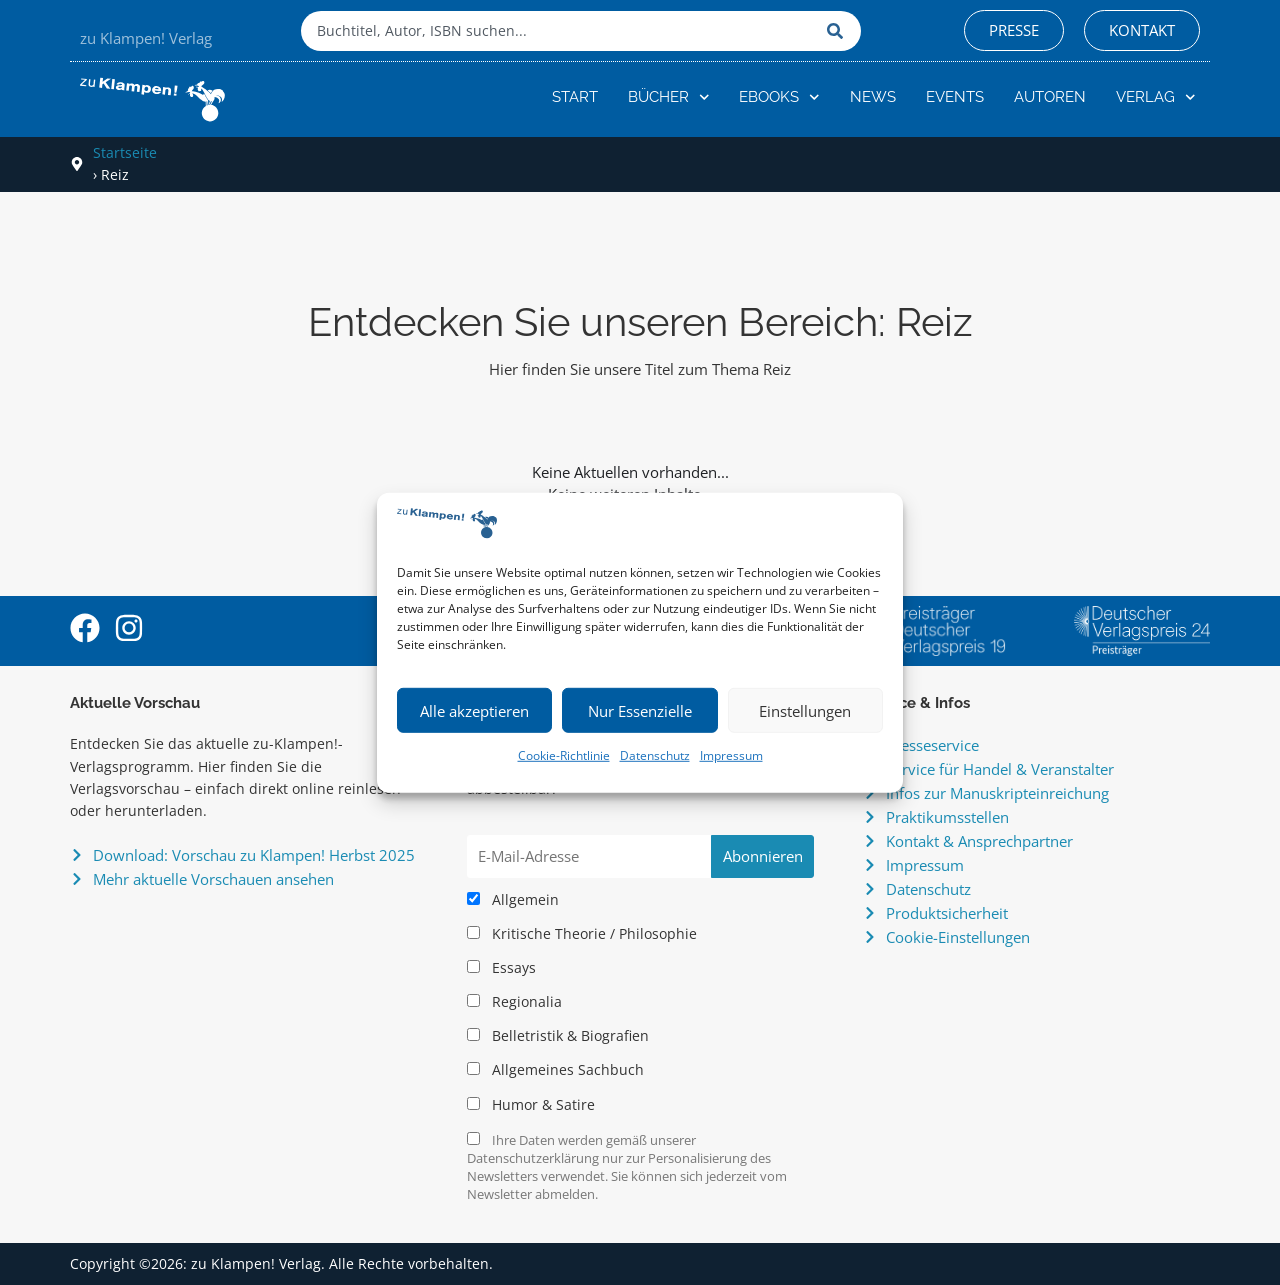 The image size is (1280, 1285). I want to click on Allgemeines Sachbuch, so click(555, 1070).